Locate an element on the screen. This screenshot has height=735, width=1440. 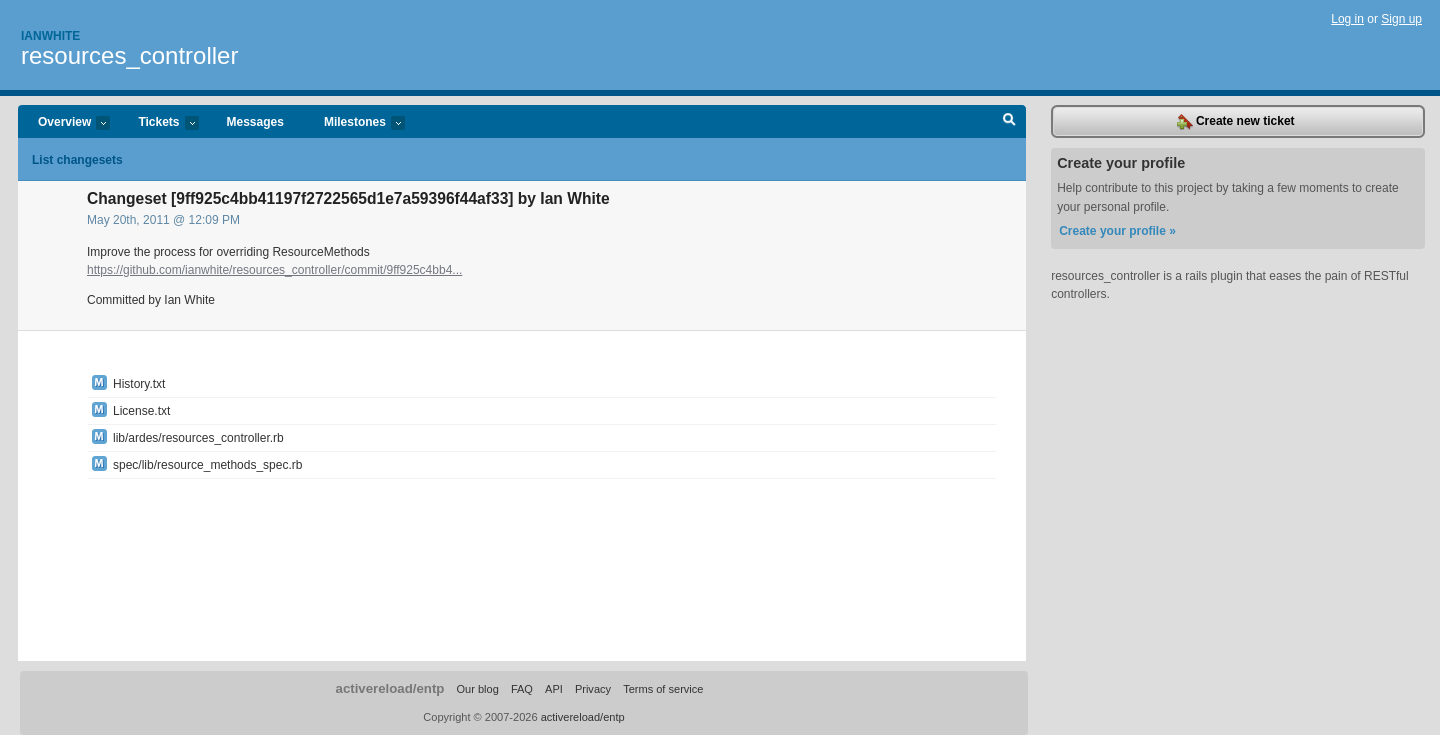
activereload/entp is located at coordinates (390, 688).